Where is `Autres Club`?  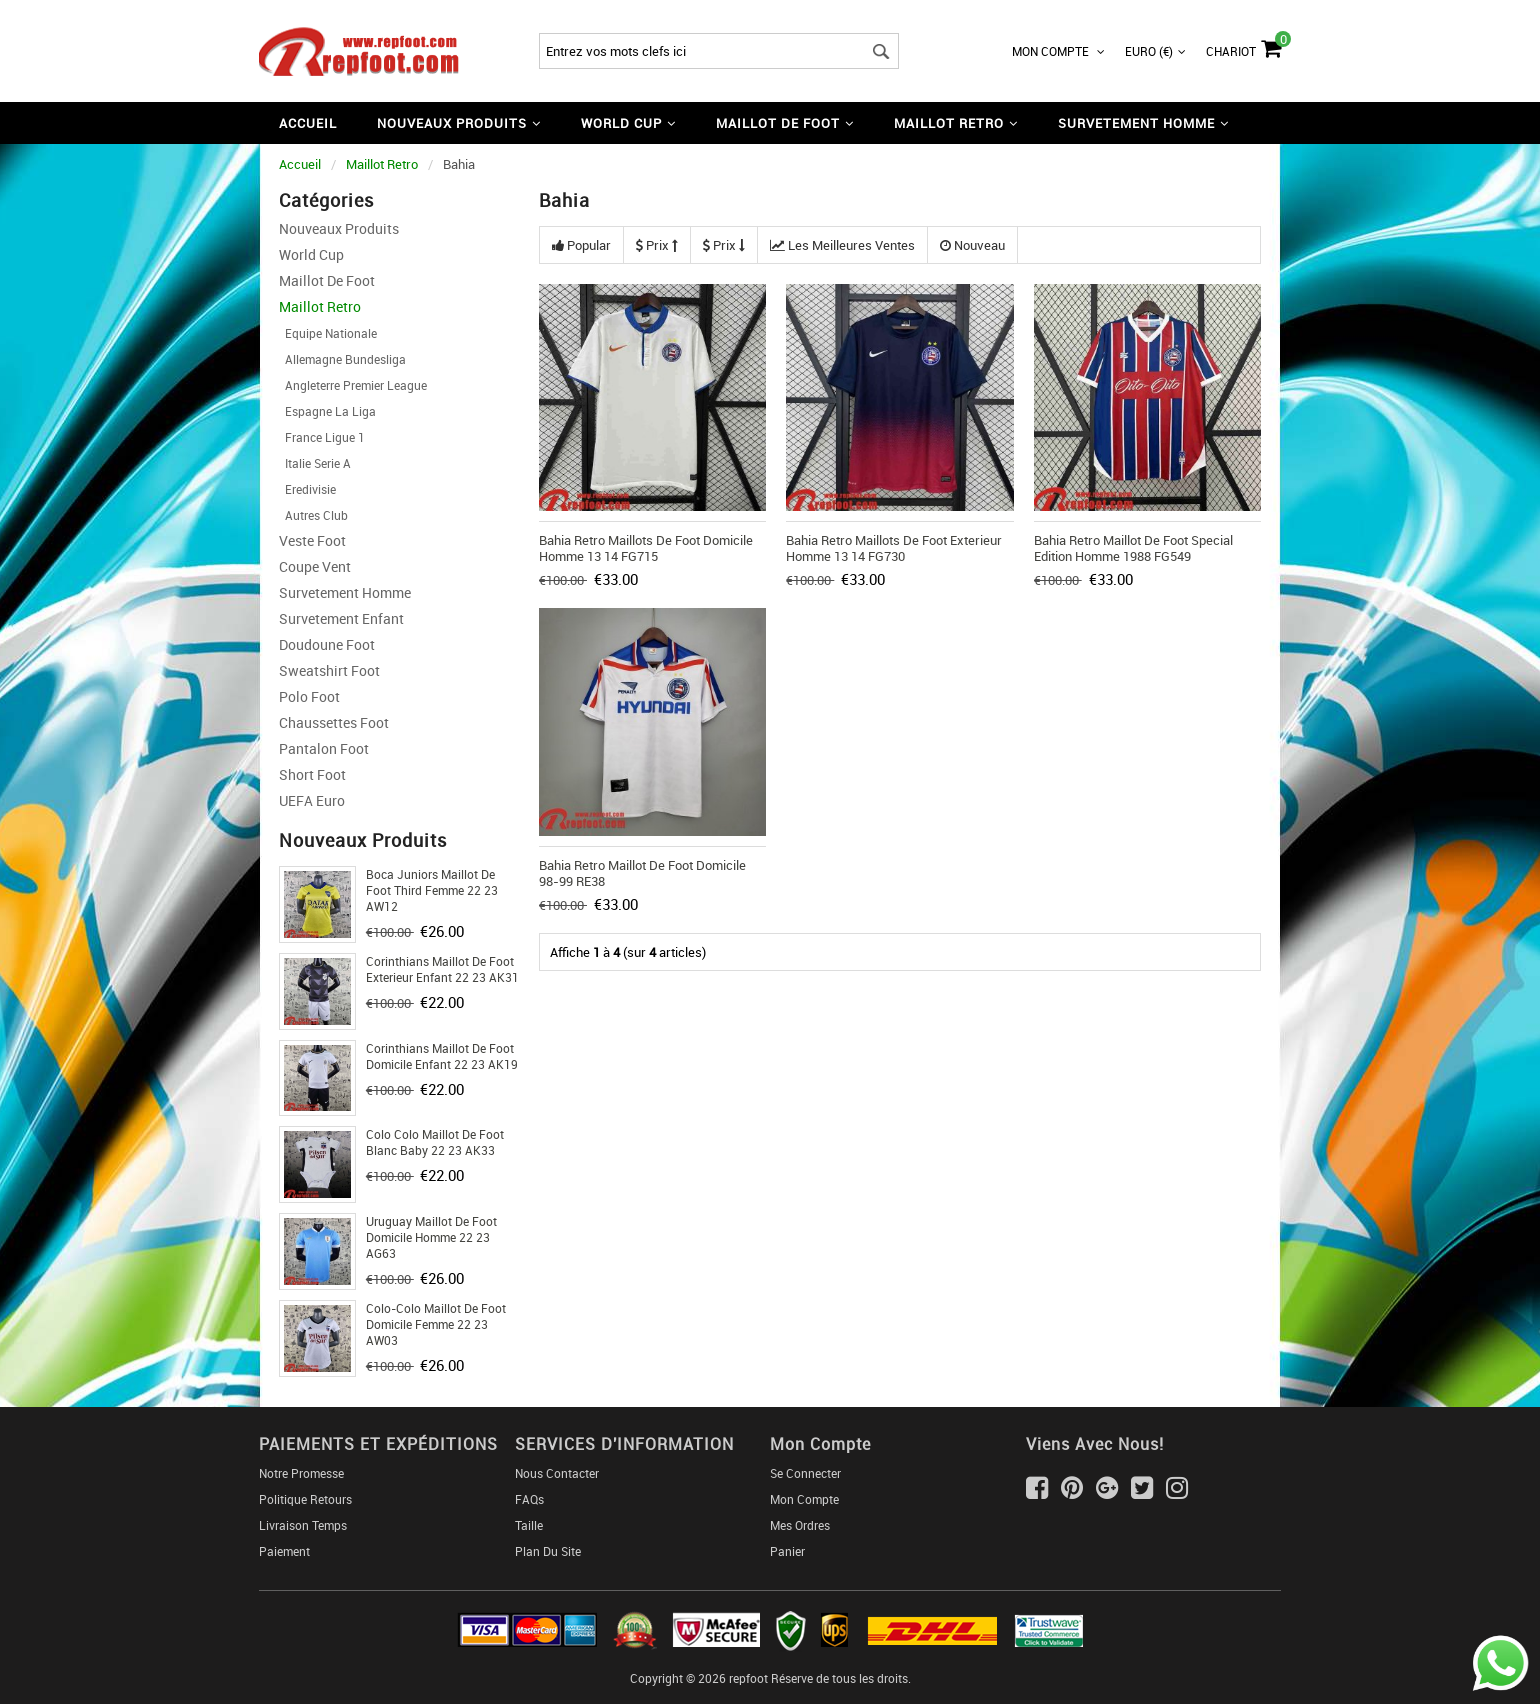
Autres Club is located at coordinates (313, 515).